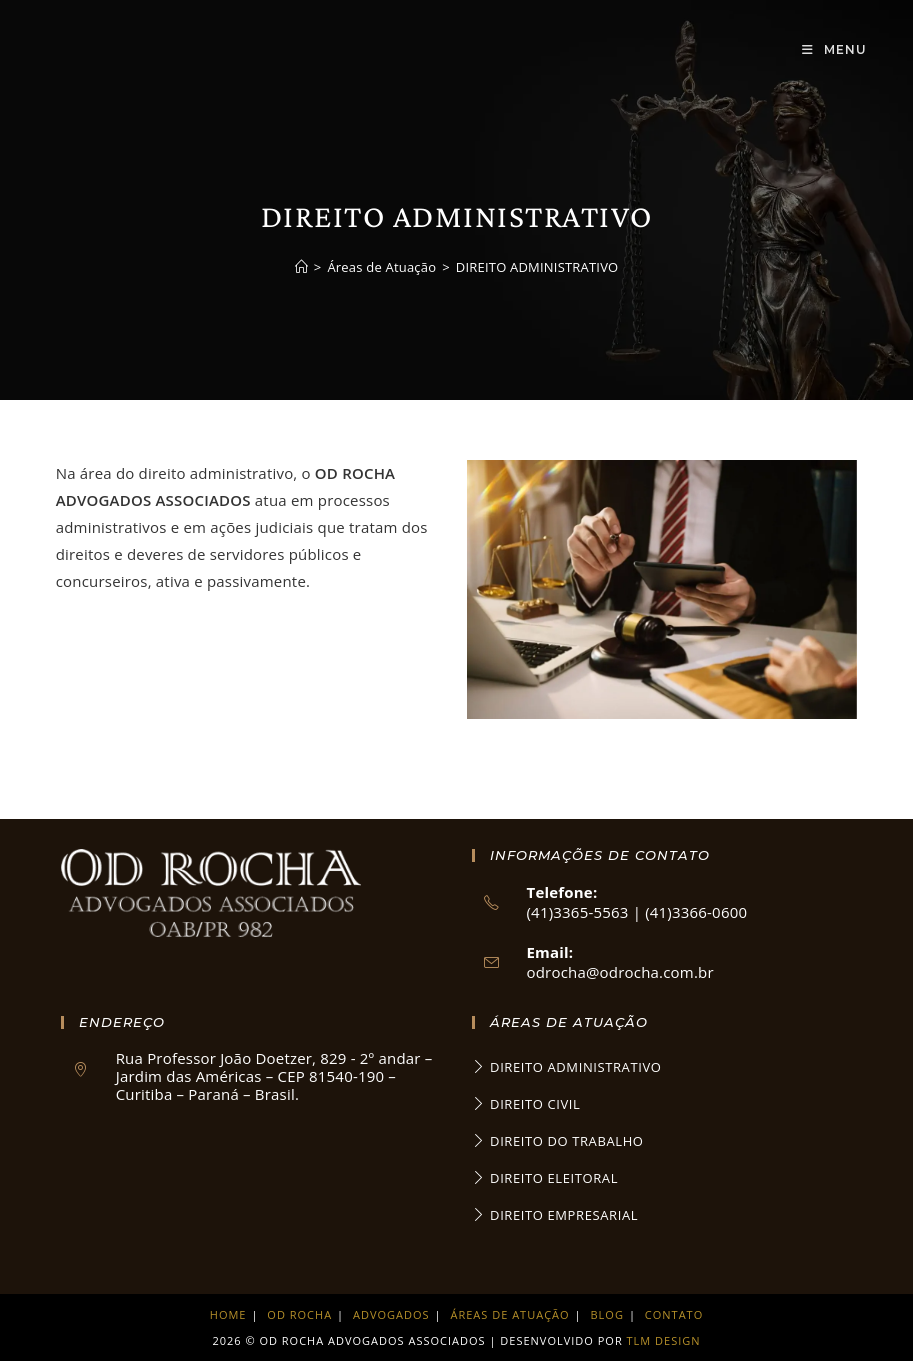 The image size is (913, 1361). Describe the element at coordinates (391, 1314) in the screenshot. I see `Advogados` at that location.